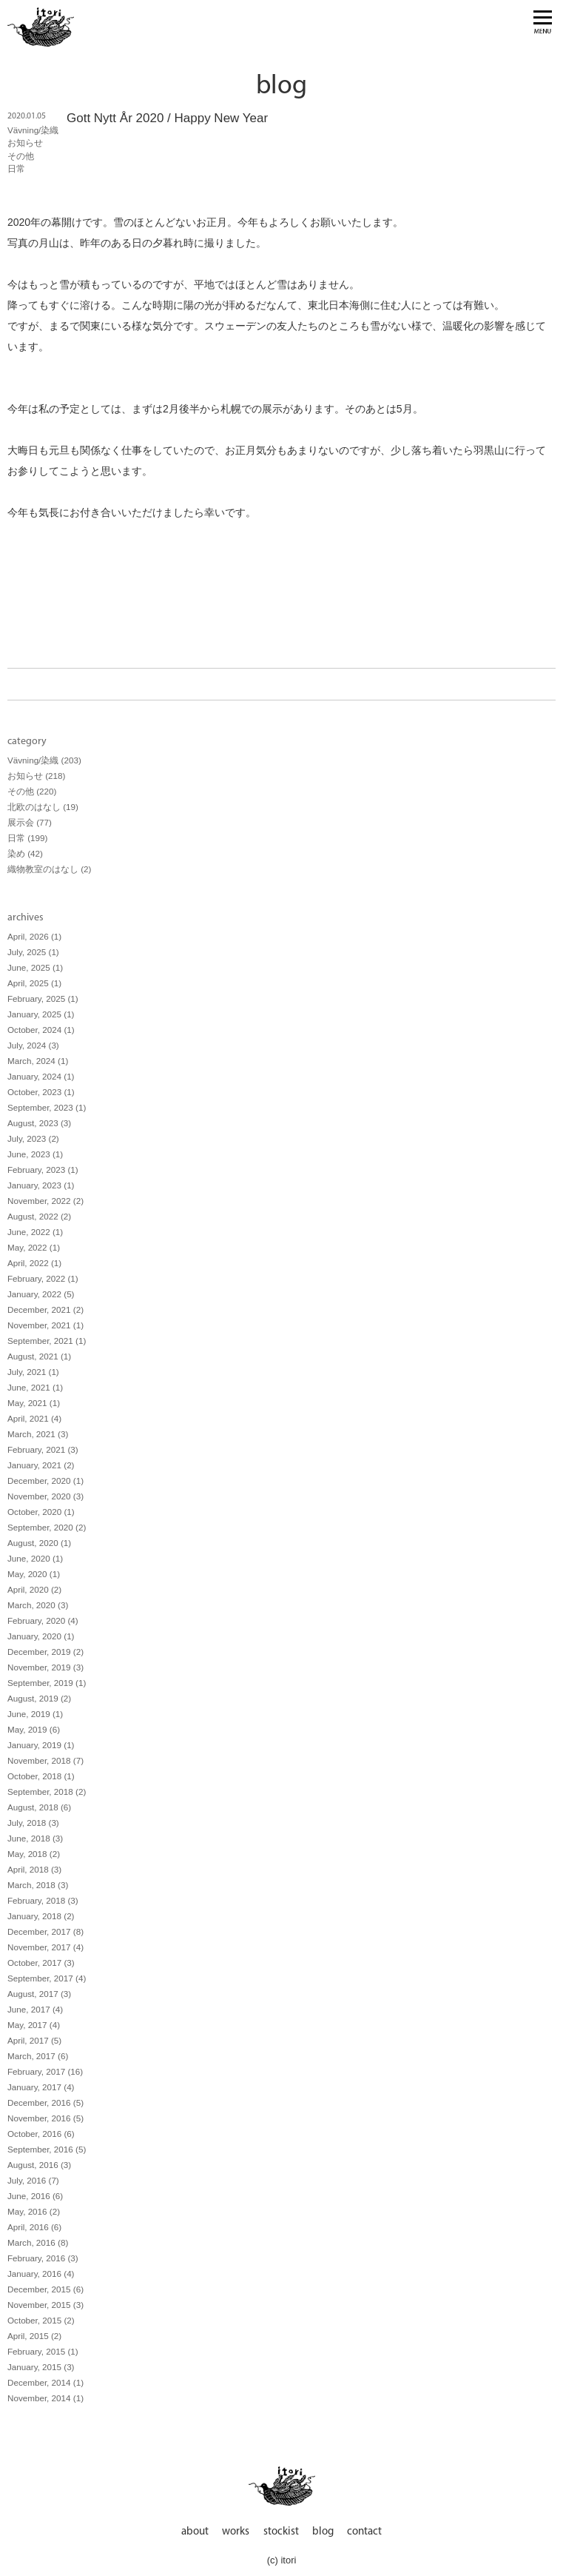 The image size is (563, 2576). What do you see at coordinates (39, 1123) in the screenshot?
I see `August, 2023 (3)` at bounding box center [39, 1123].